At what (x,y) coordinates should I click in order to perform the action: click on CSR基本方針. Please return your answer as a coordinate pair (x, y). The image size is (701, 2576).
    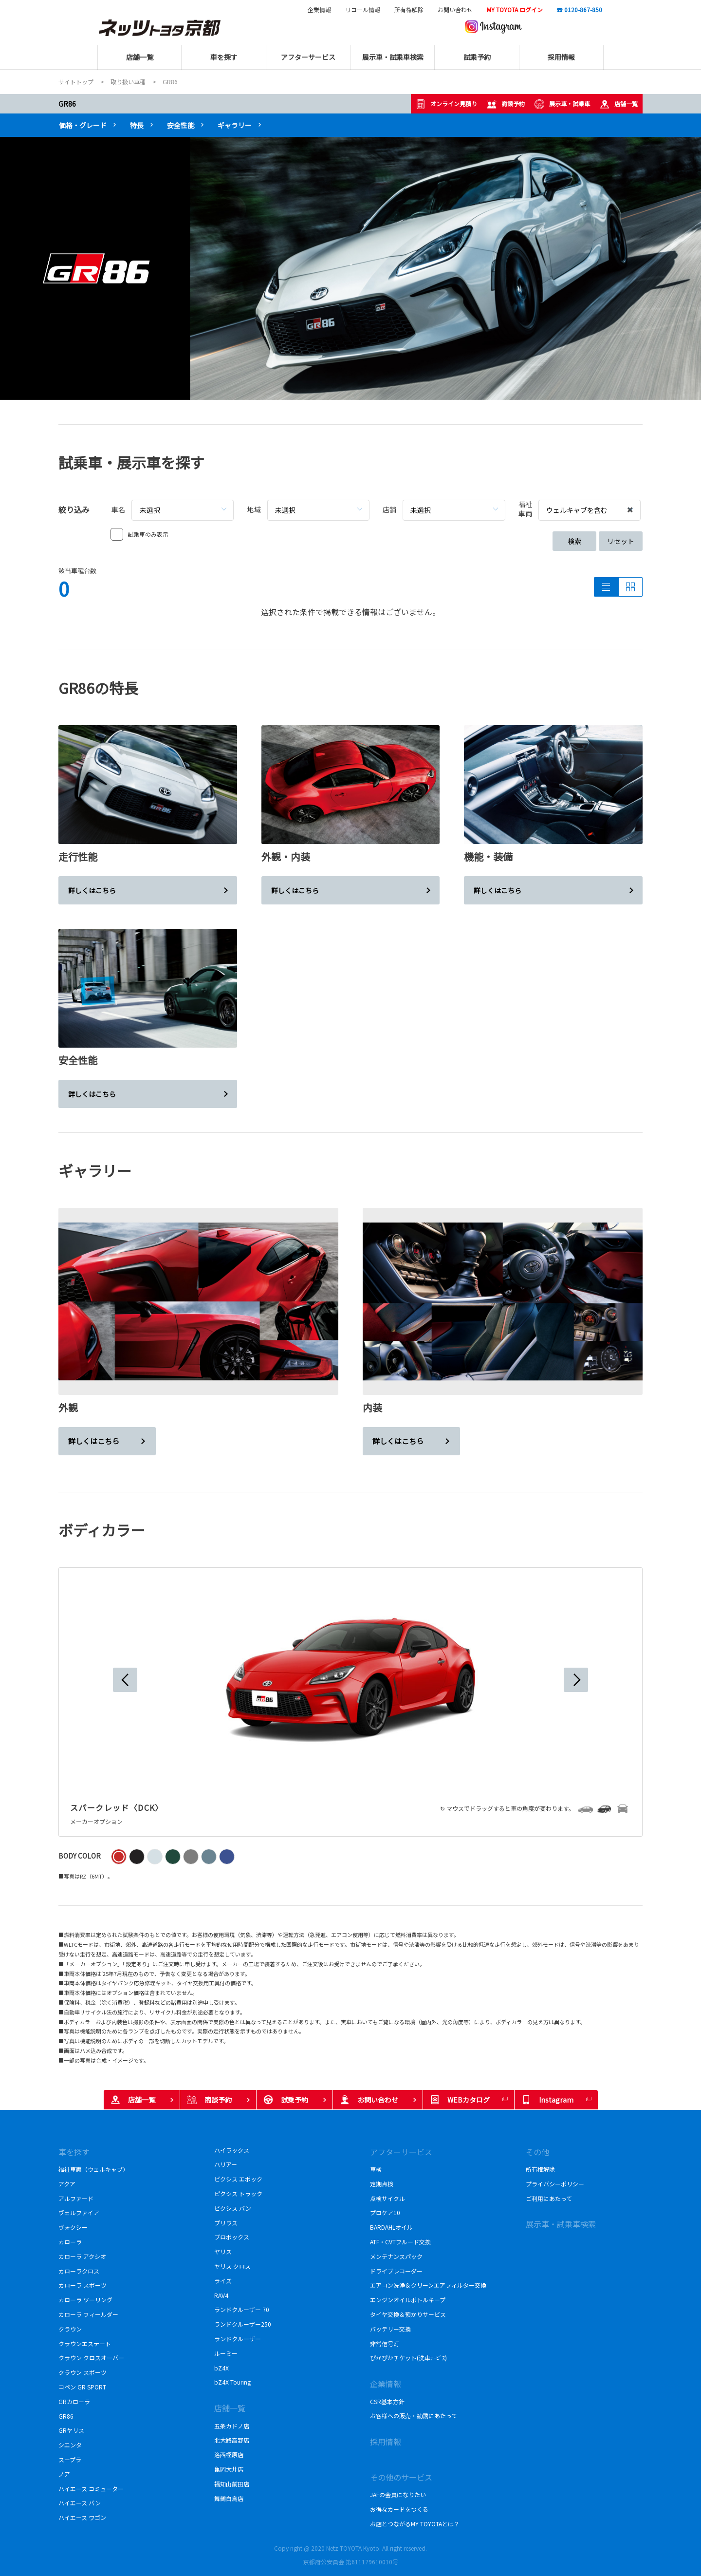
    Looking at the image, I should click on (388, 2401).